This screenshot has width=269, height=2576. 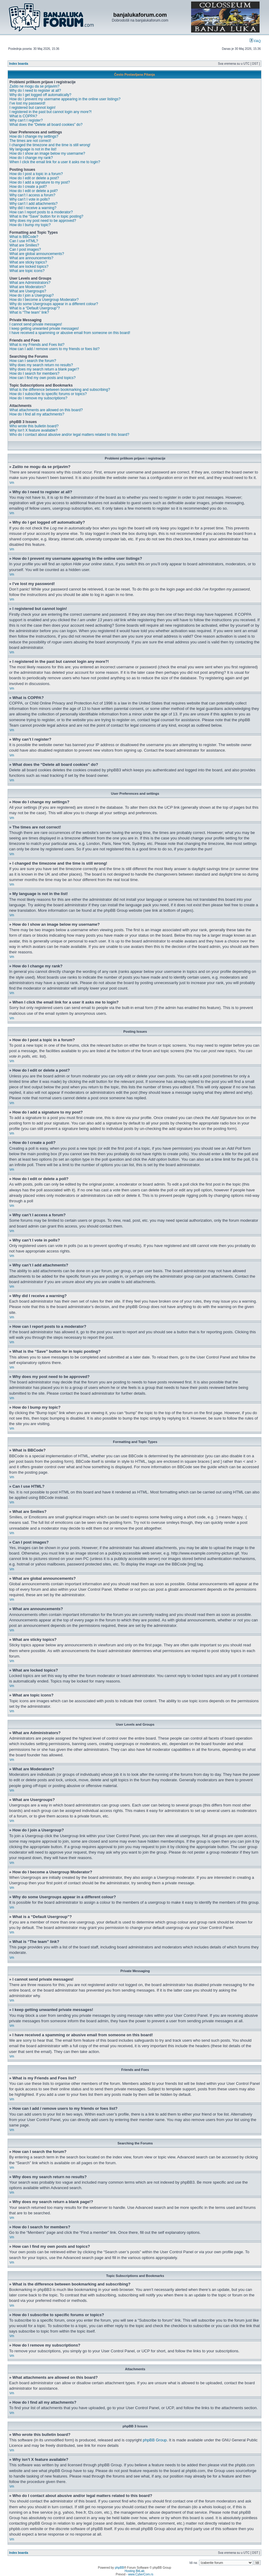 What do you see at coordinates (49, 145) in the screenshot?
I see `I changed the timezone and the time is still wrong!` at bounding box center [49, 145].